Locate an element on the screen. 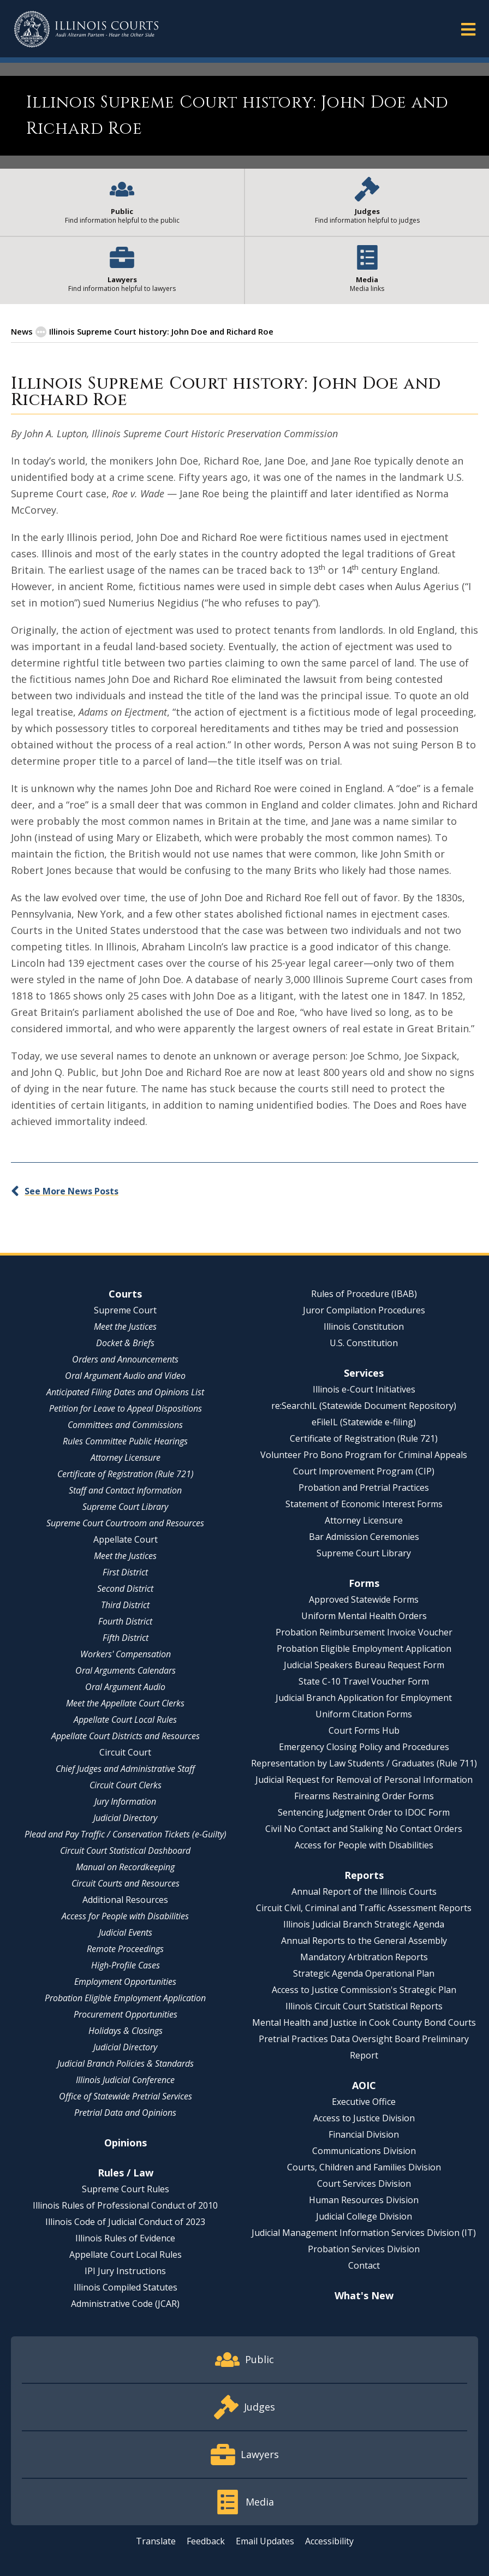 Image resolution: width=489 pixels, height=2576 pixels. Appellate Court is located at coordinates (125, 1539).